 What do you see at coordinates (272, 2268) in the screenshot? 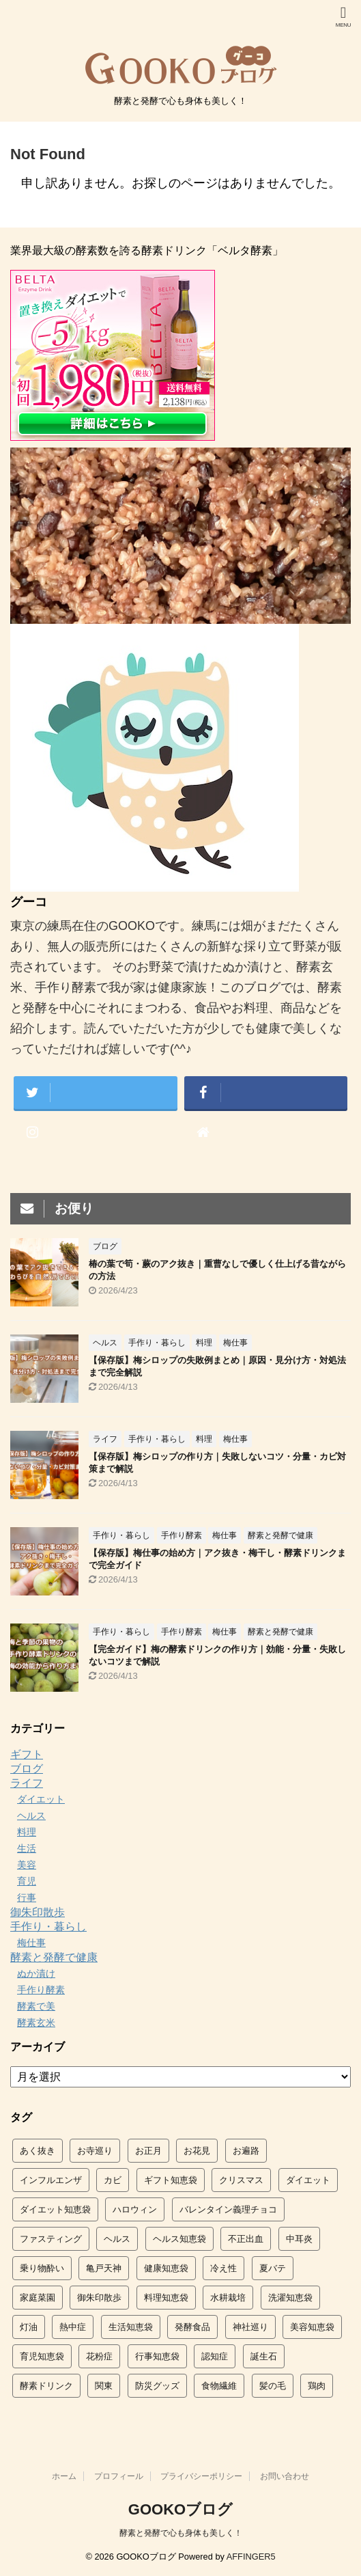
I see `夏バテ [夏バテ (9個の項目)]` at bounding box center [272, 2268].